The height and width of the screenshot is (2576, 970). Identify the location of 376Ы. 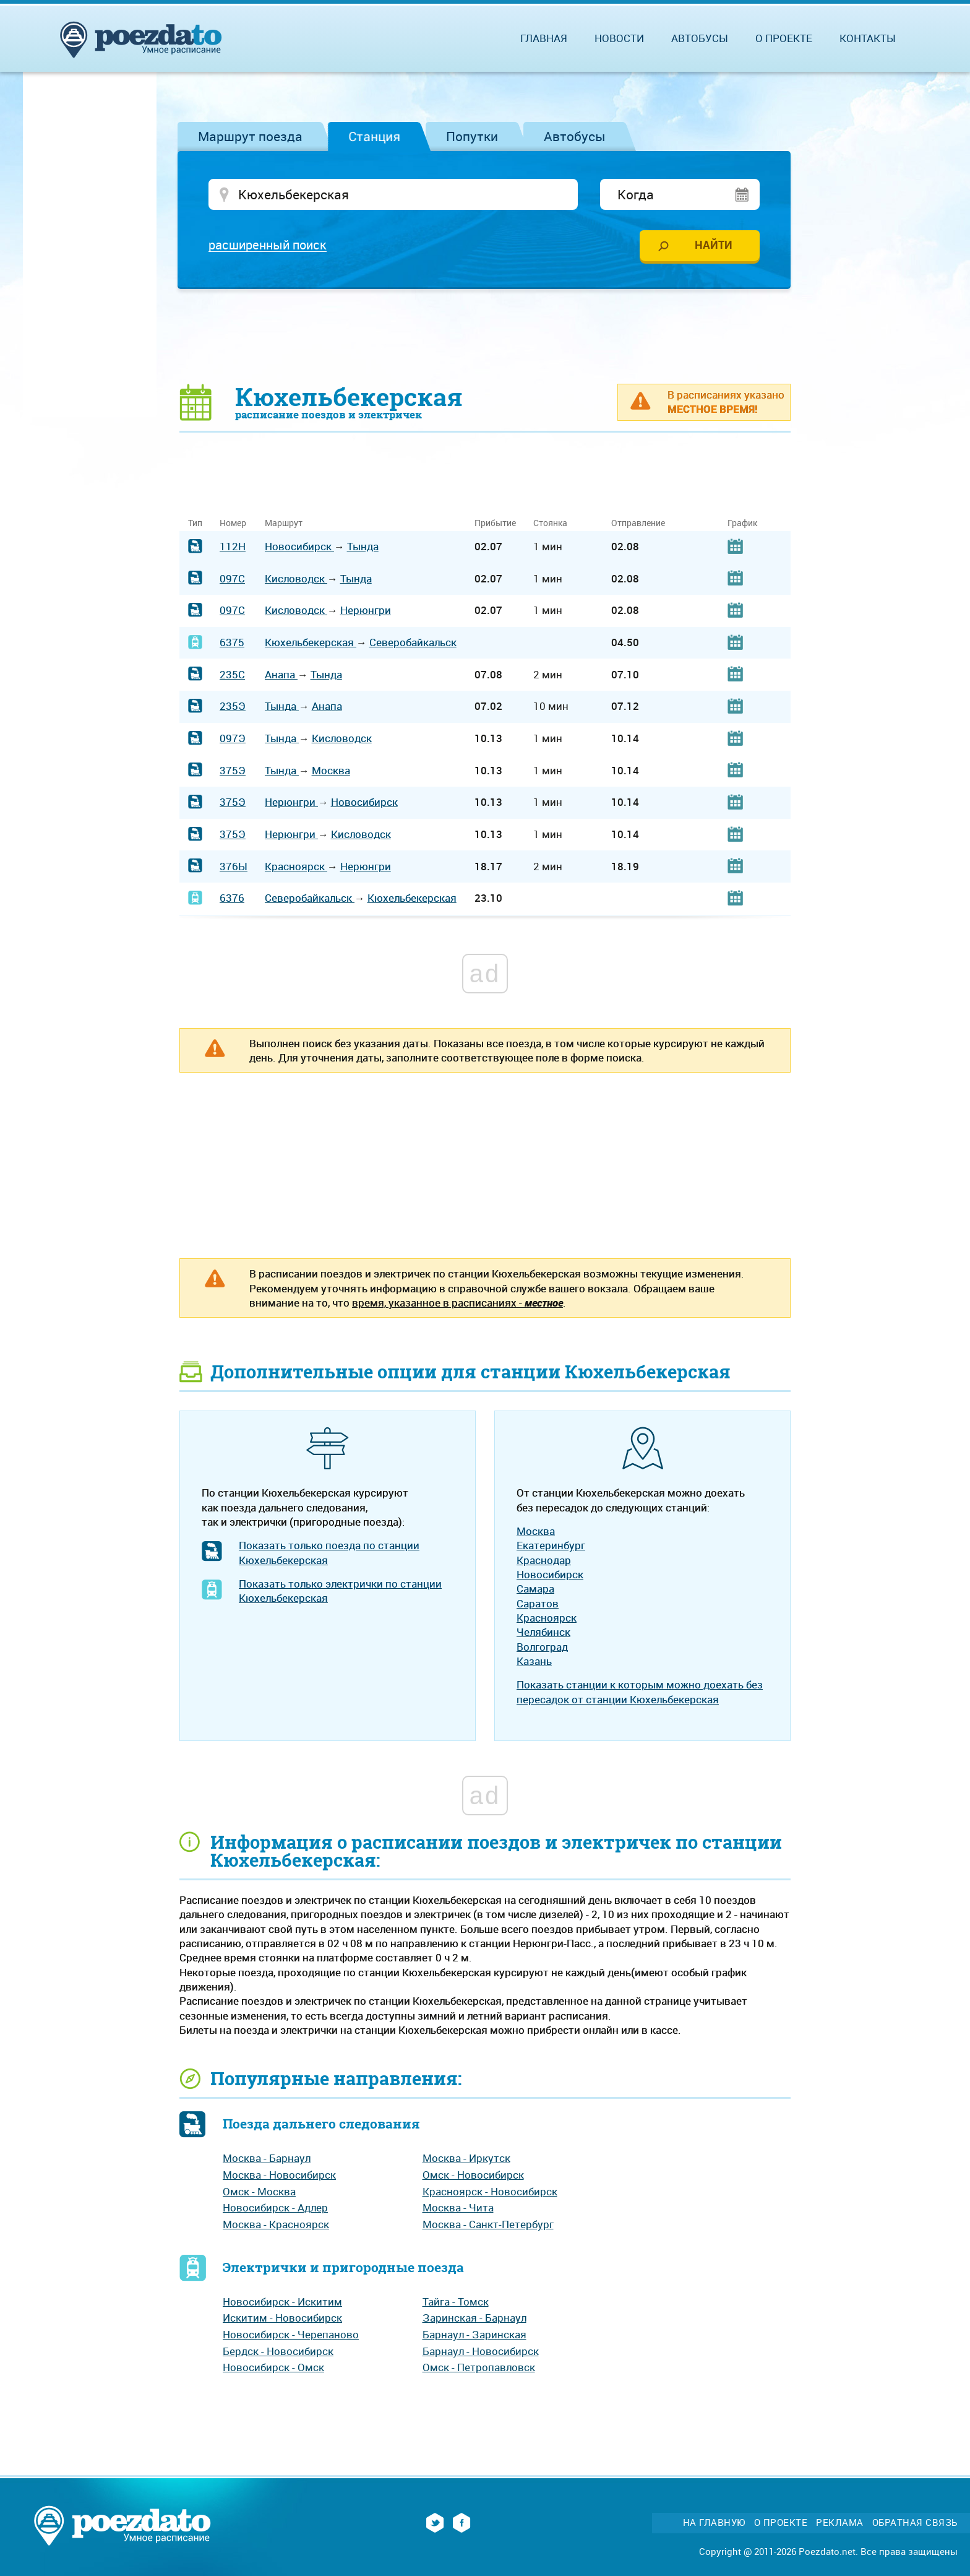
(233, 868).